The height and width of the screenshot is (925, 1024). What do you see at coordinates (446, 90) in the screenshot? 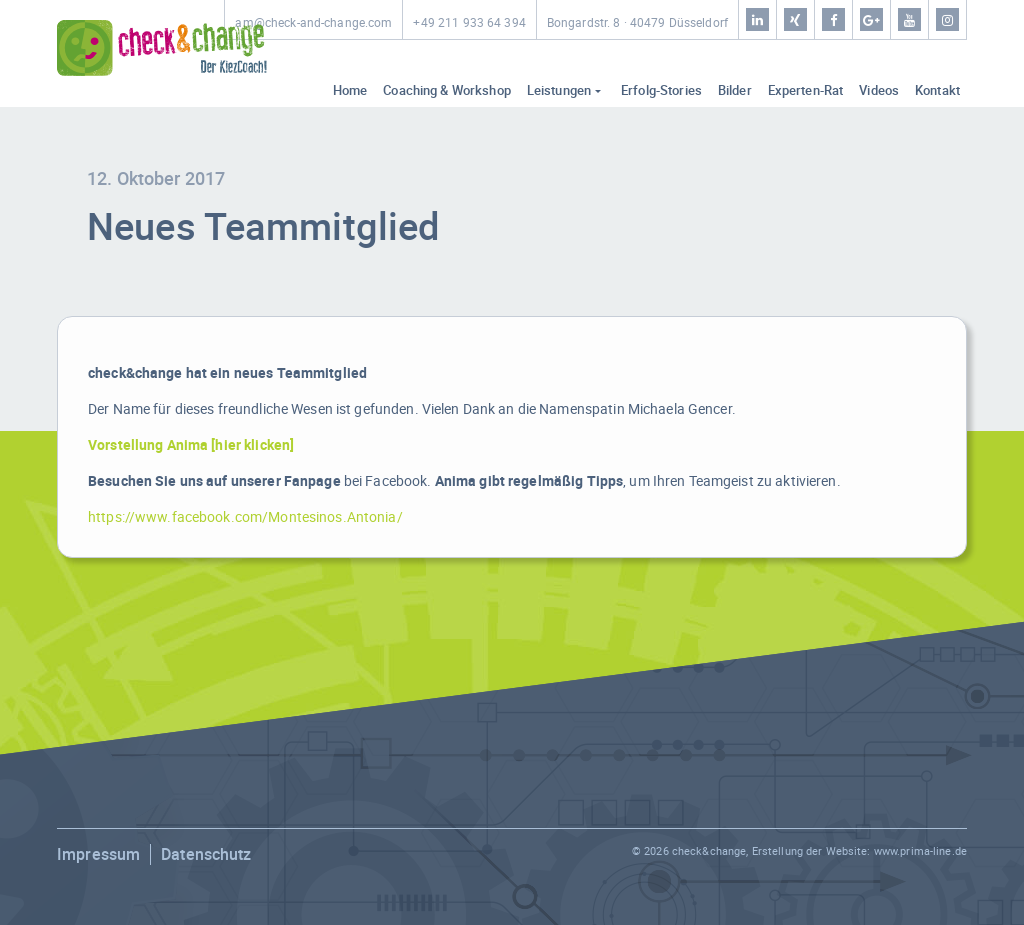
I see `Coaching & Workshop` at bounding box center [446, 90].